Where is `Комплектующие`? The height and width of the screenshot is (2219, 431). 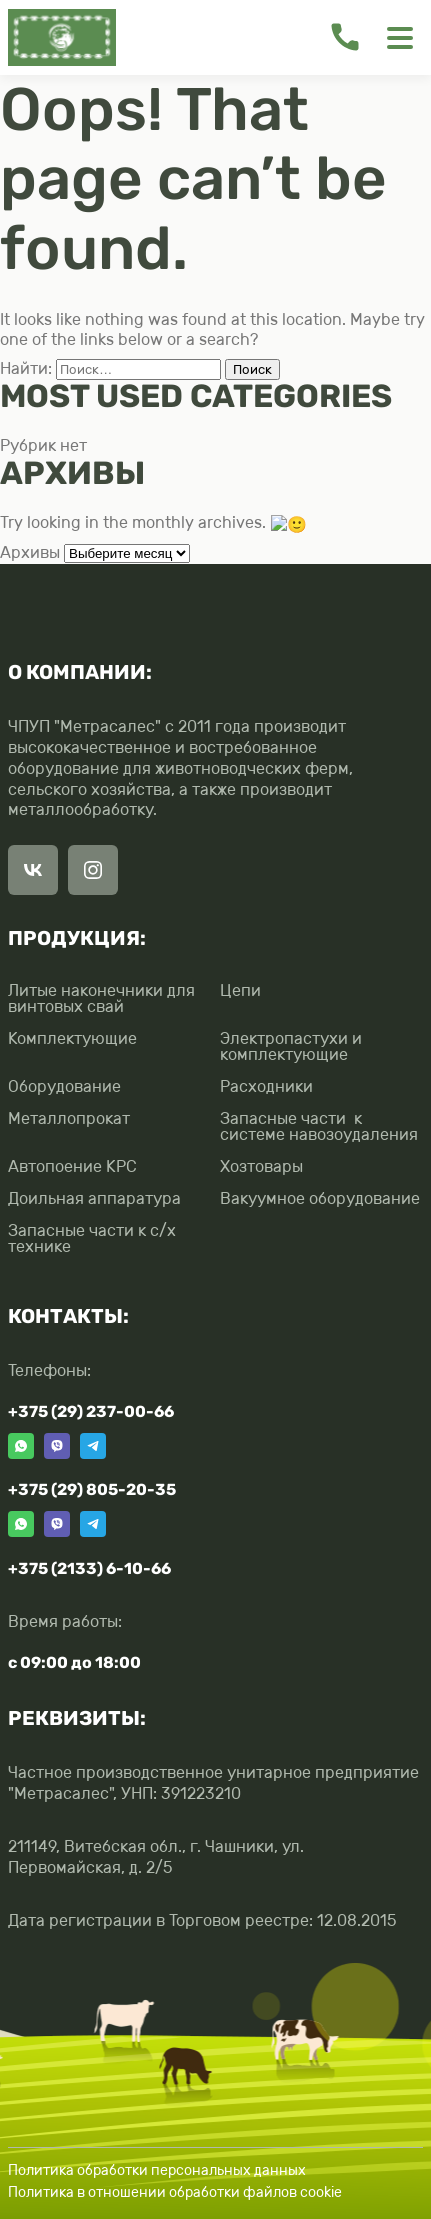
Комплектующие is located at coordinates (72, 1037).